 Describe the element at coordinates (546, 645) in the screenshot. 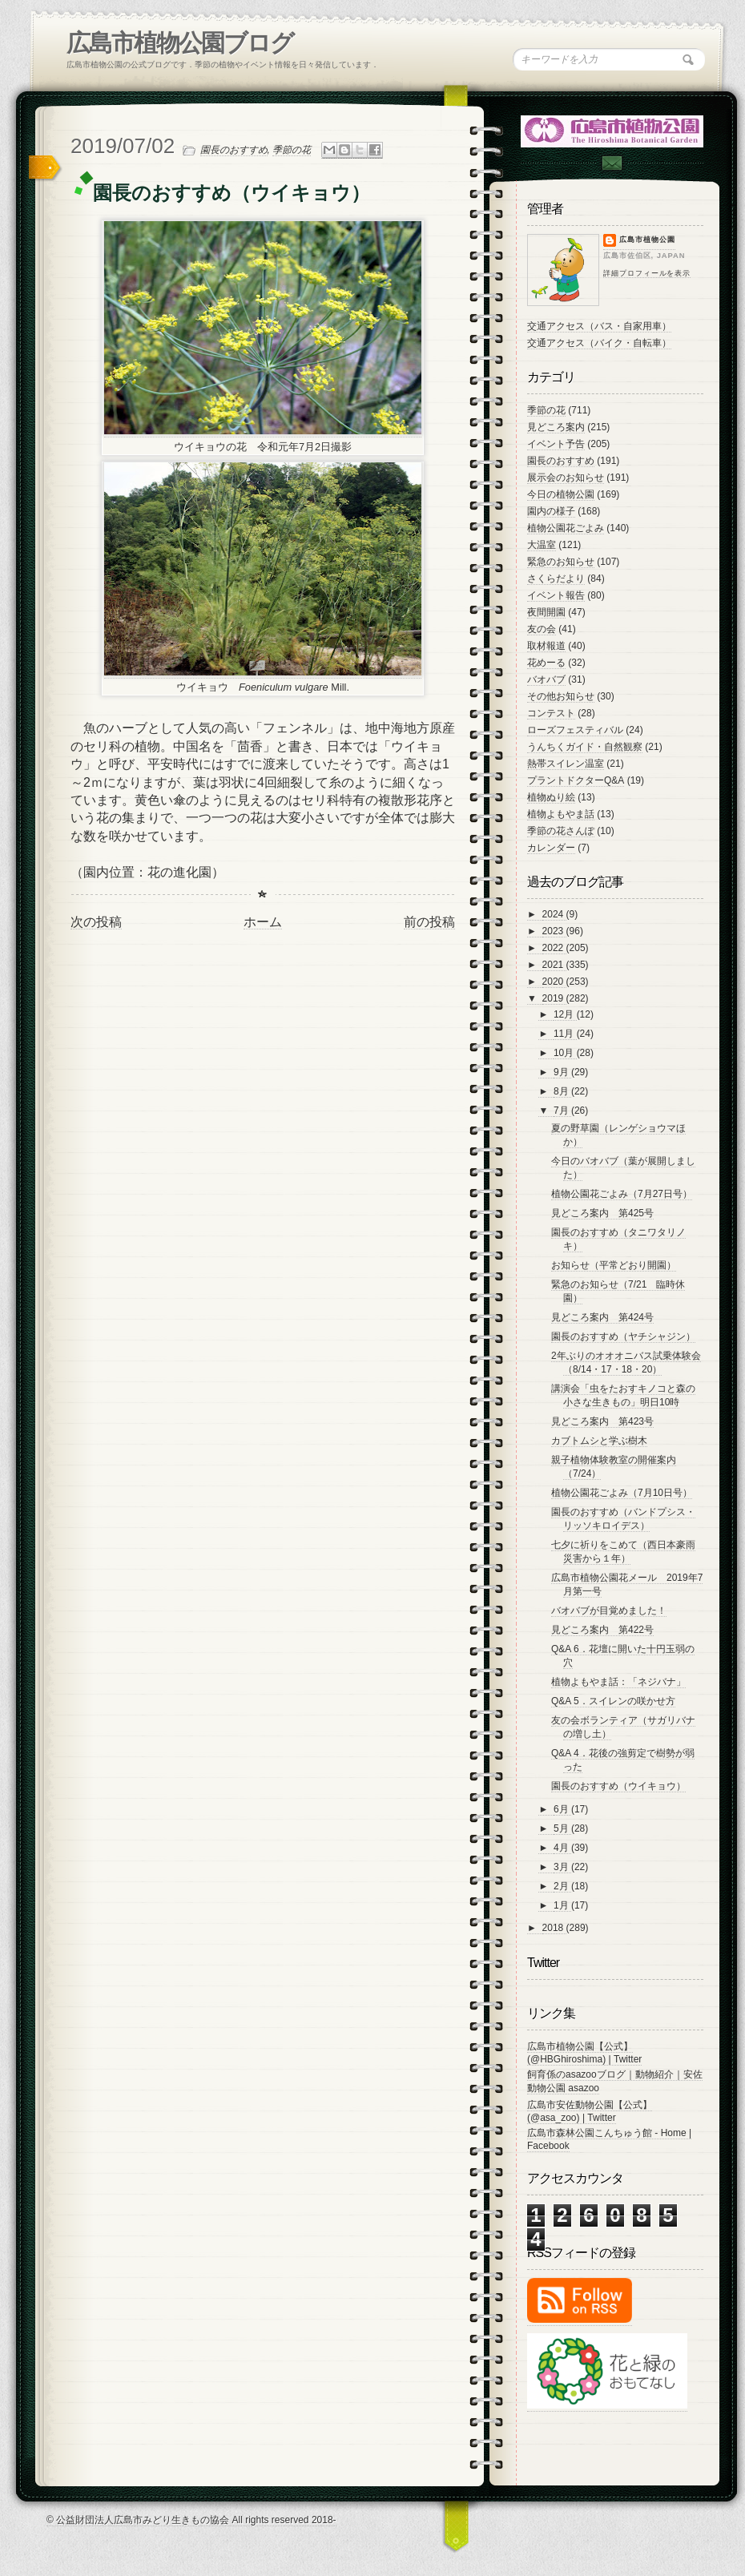

I see `取材報道` at that location.